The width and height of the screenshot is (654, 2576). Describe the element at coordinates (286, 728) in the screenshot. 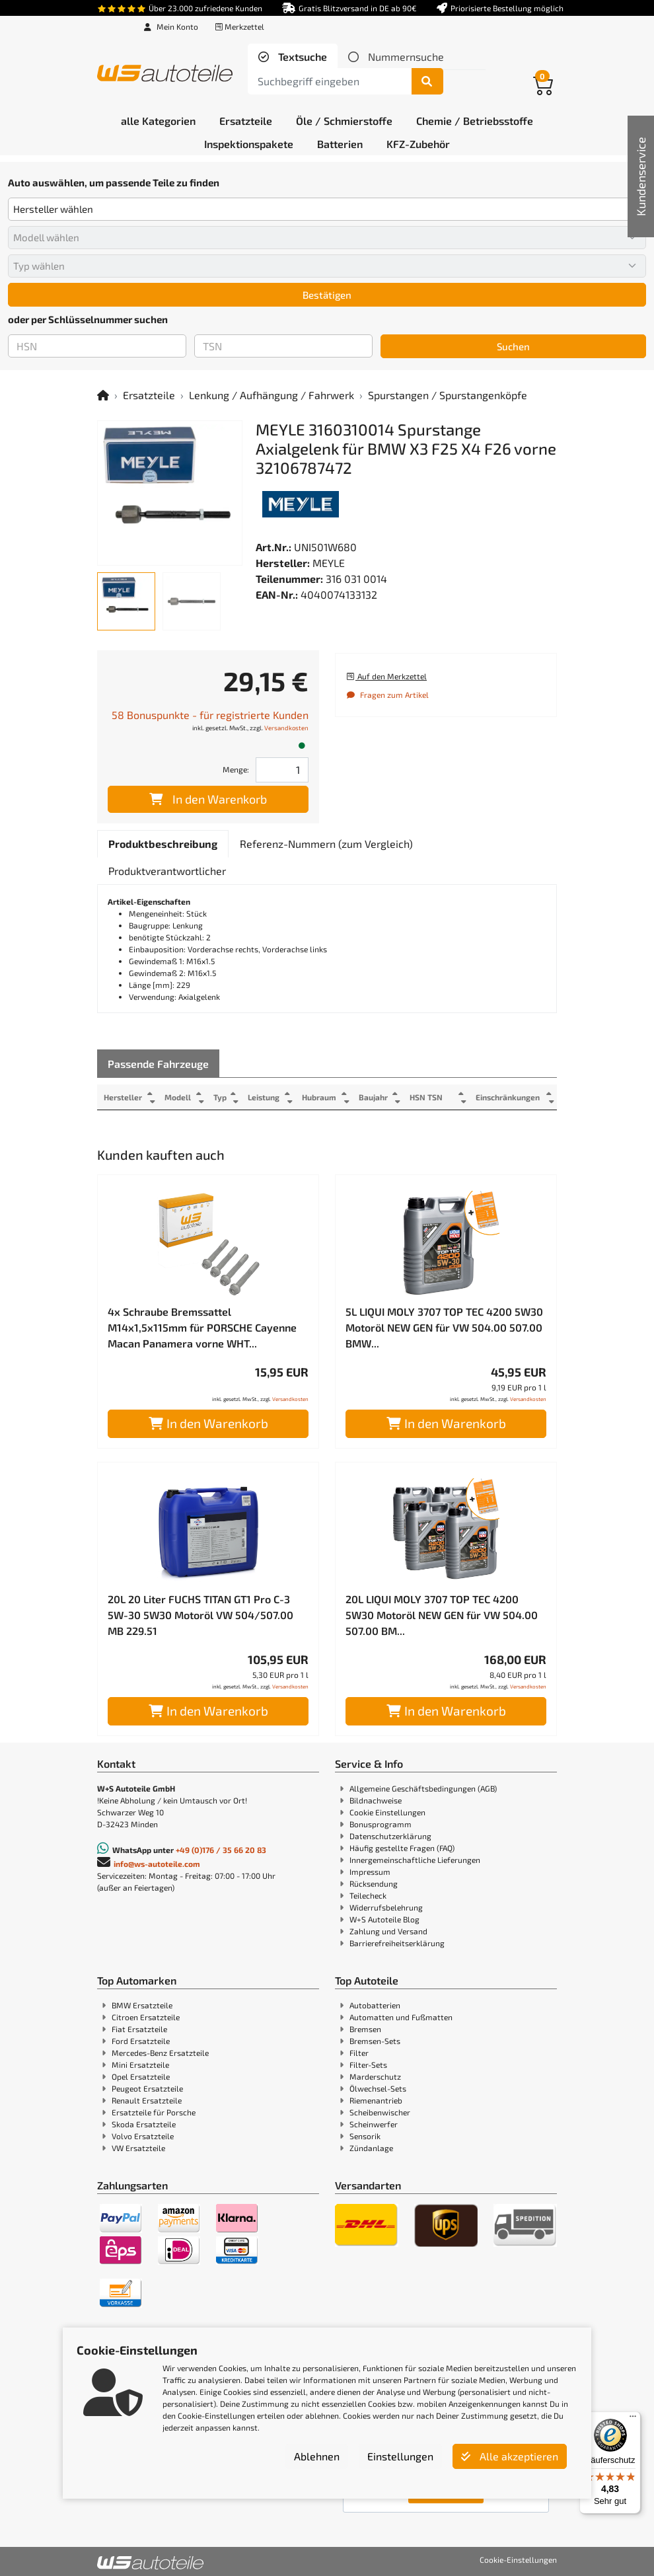

I see `Versandkosten` at that location.